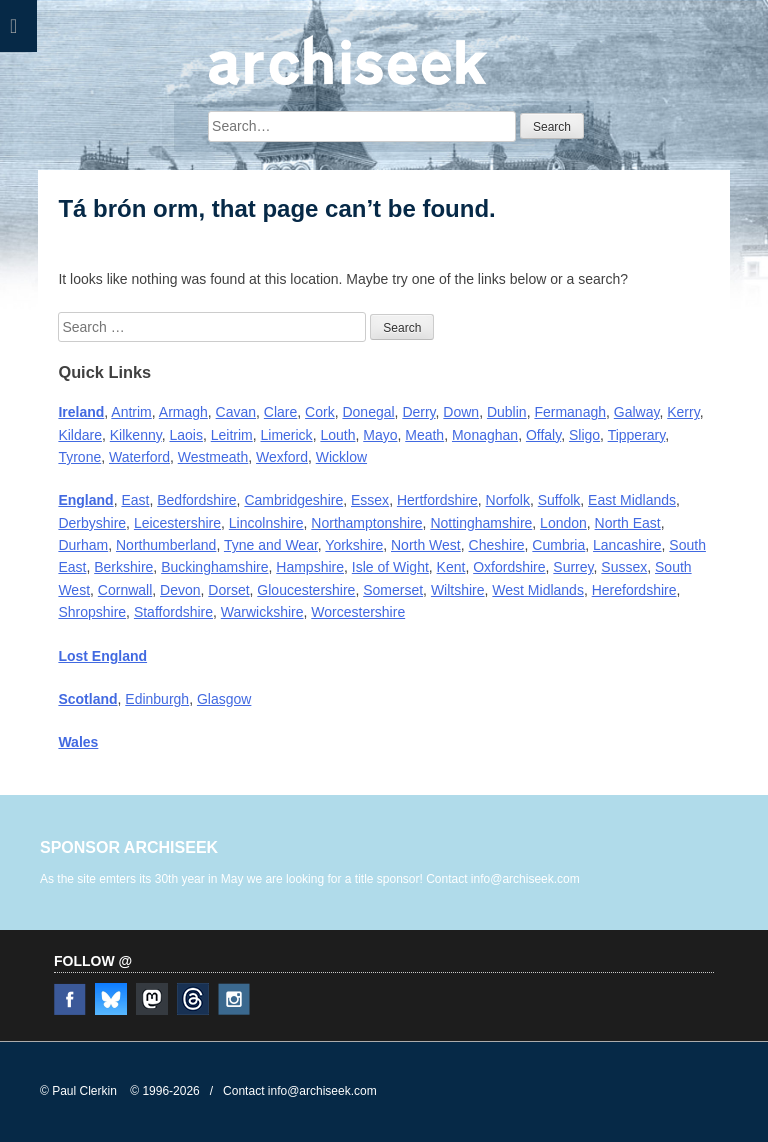 Image resolution: width=768 pixels, height=1142 pixels. What do you see at coordinates (628, 523) in the screenshot?
I see `North East` at bounding box center [628, 523].